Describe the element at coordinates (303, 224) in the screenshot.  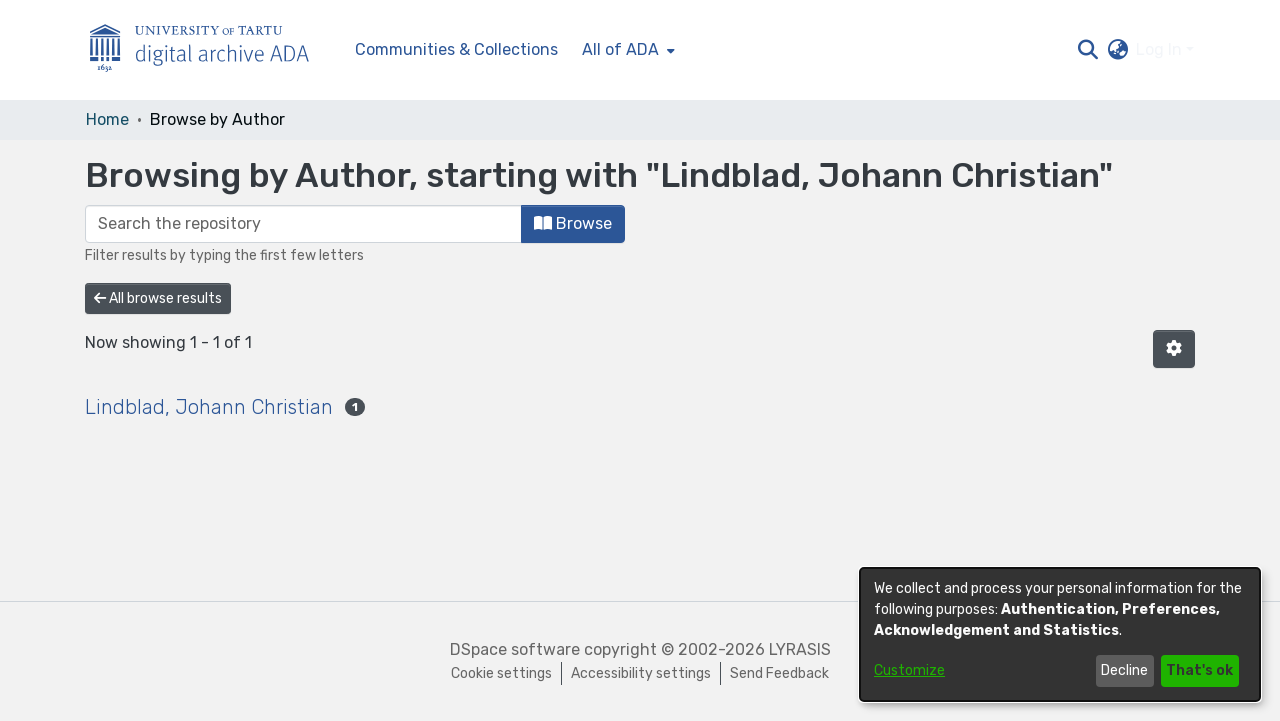
I see `[Filter]` at that location.